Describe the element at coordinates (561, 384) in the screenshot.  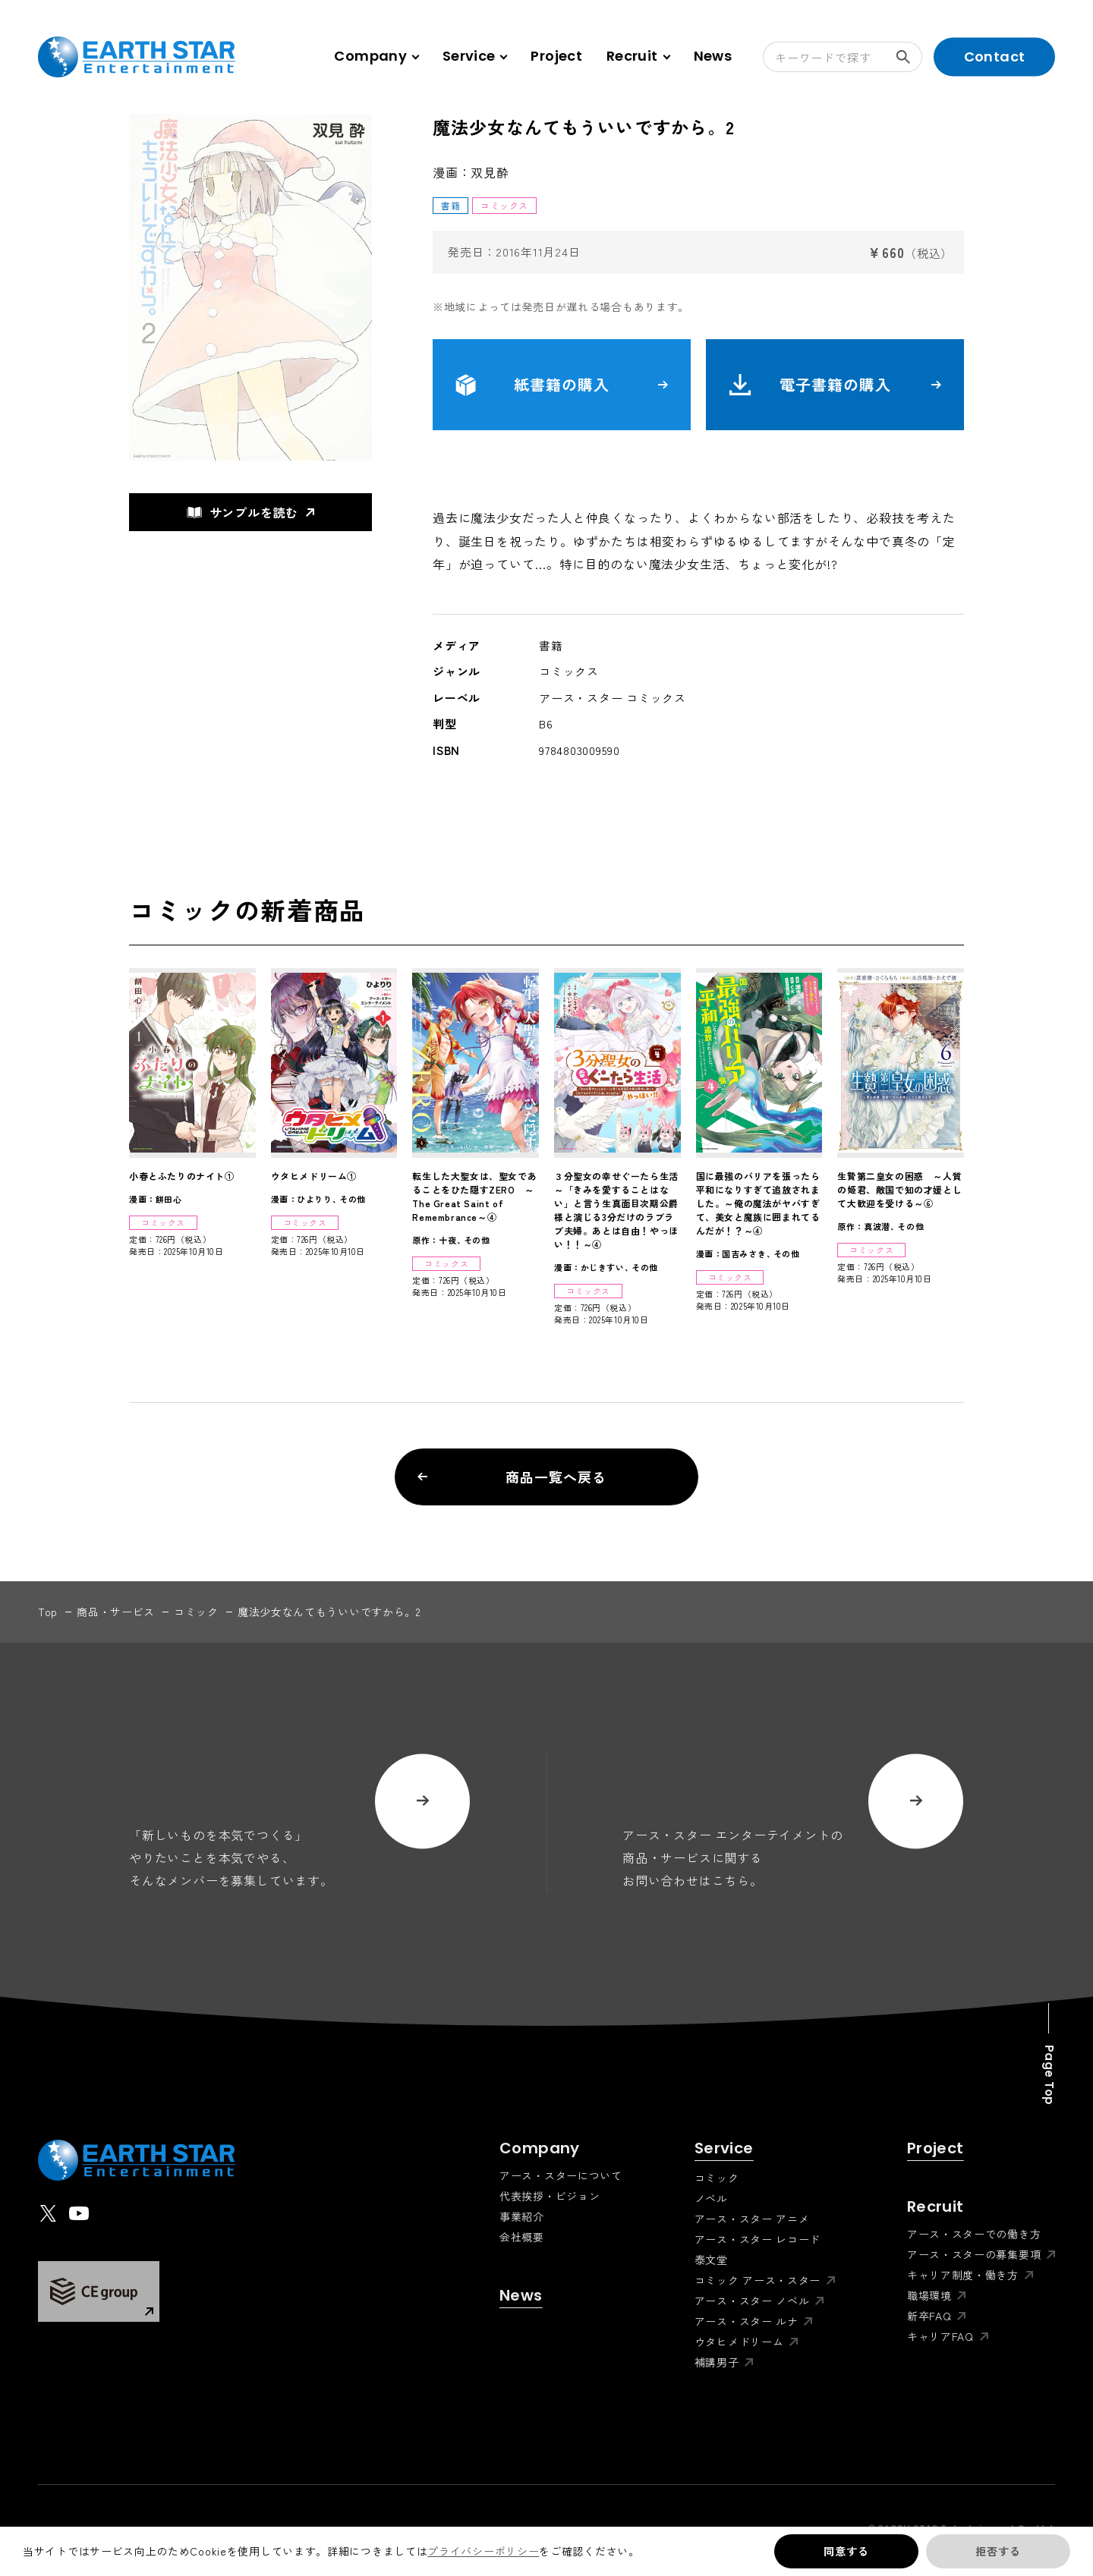
I see `紙書籍の購入 [button]` at that location.